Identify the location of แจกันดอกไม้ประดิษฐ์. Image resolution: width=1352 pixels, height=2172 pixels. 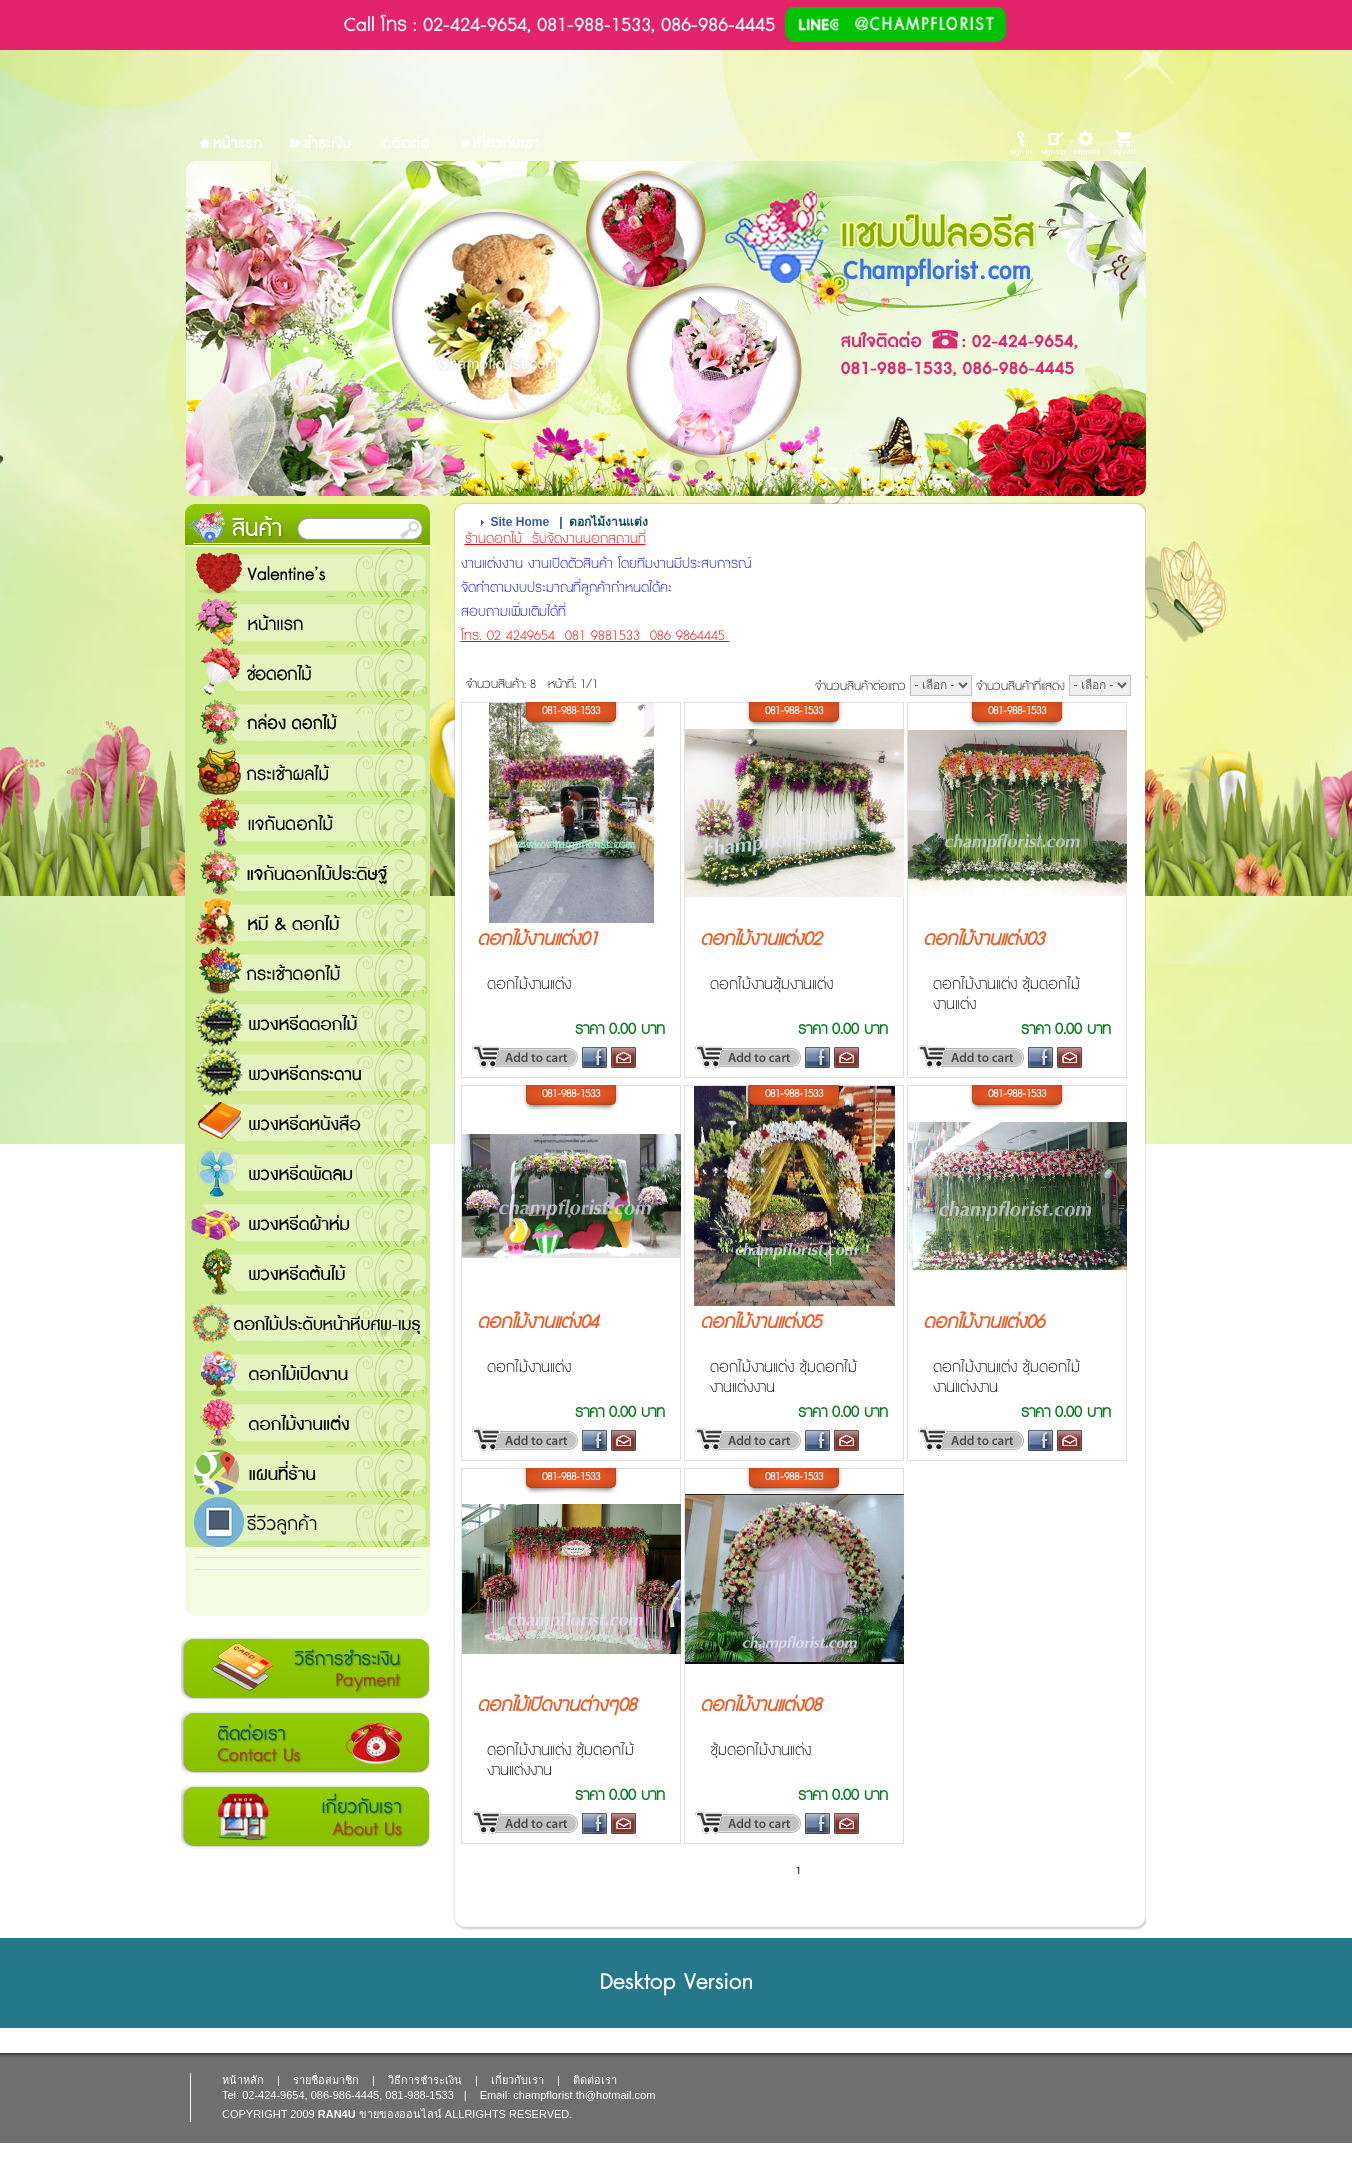
(307, 872).